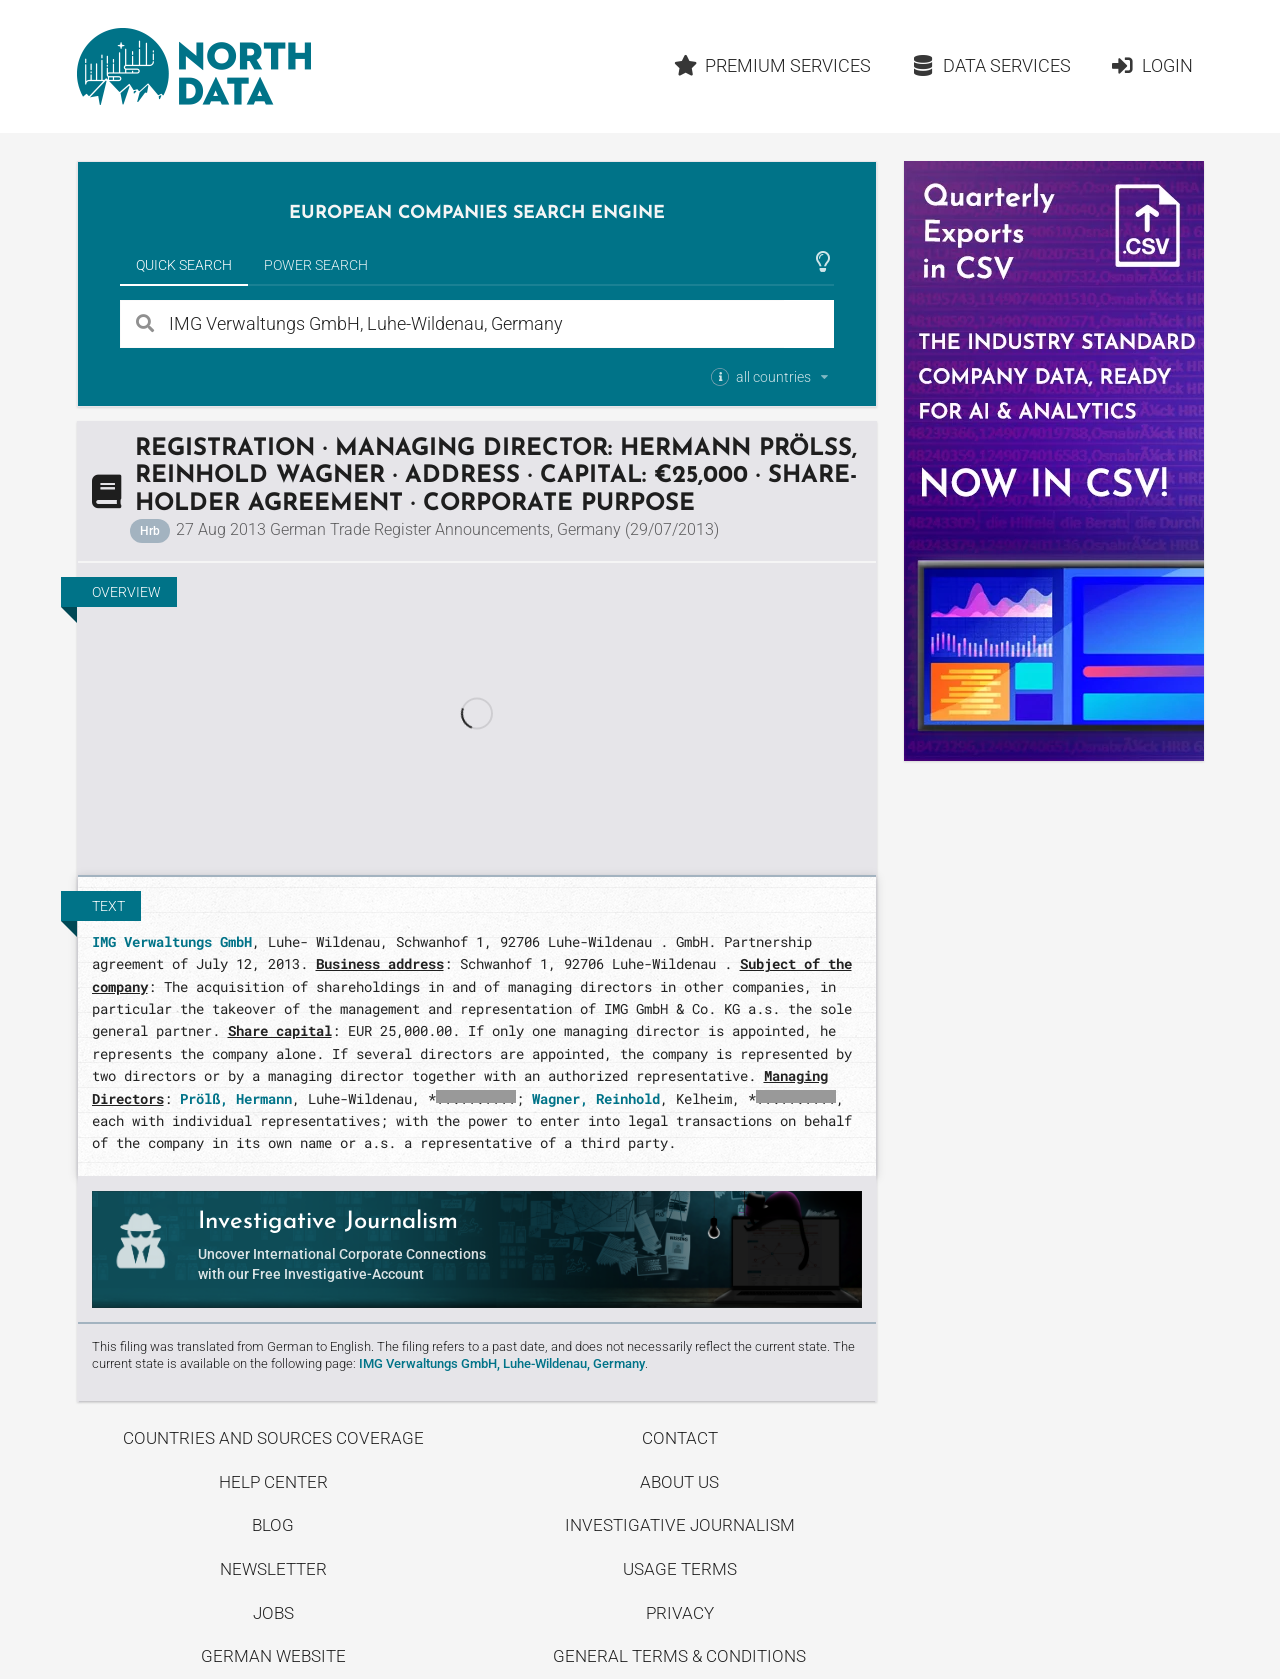  What do you see at coordinates (680, 1613) in the screenshot?
I see `Privacy` at bounding box center [680, 1613].